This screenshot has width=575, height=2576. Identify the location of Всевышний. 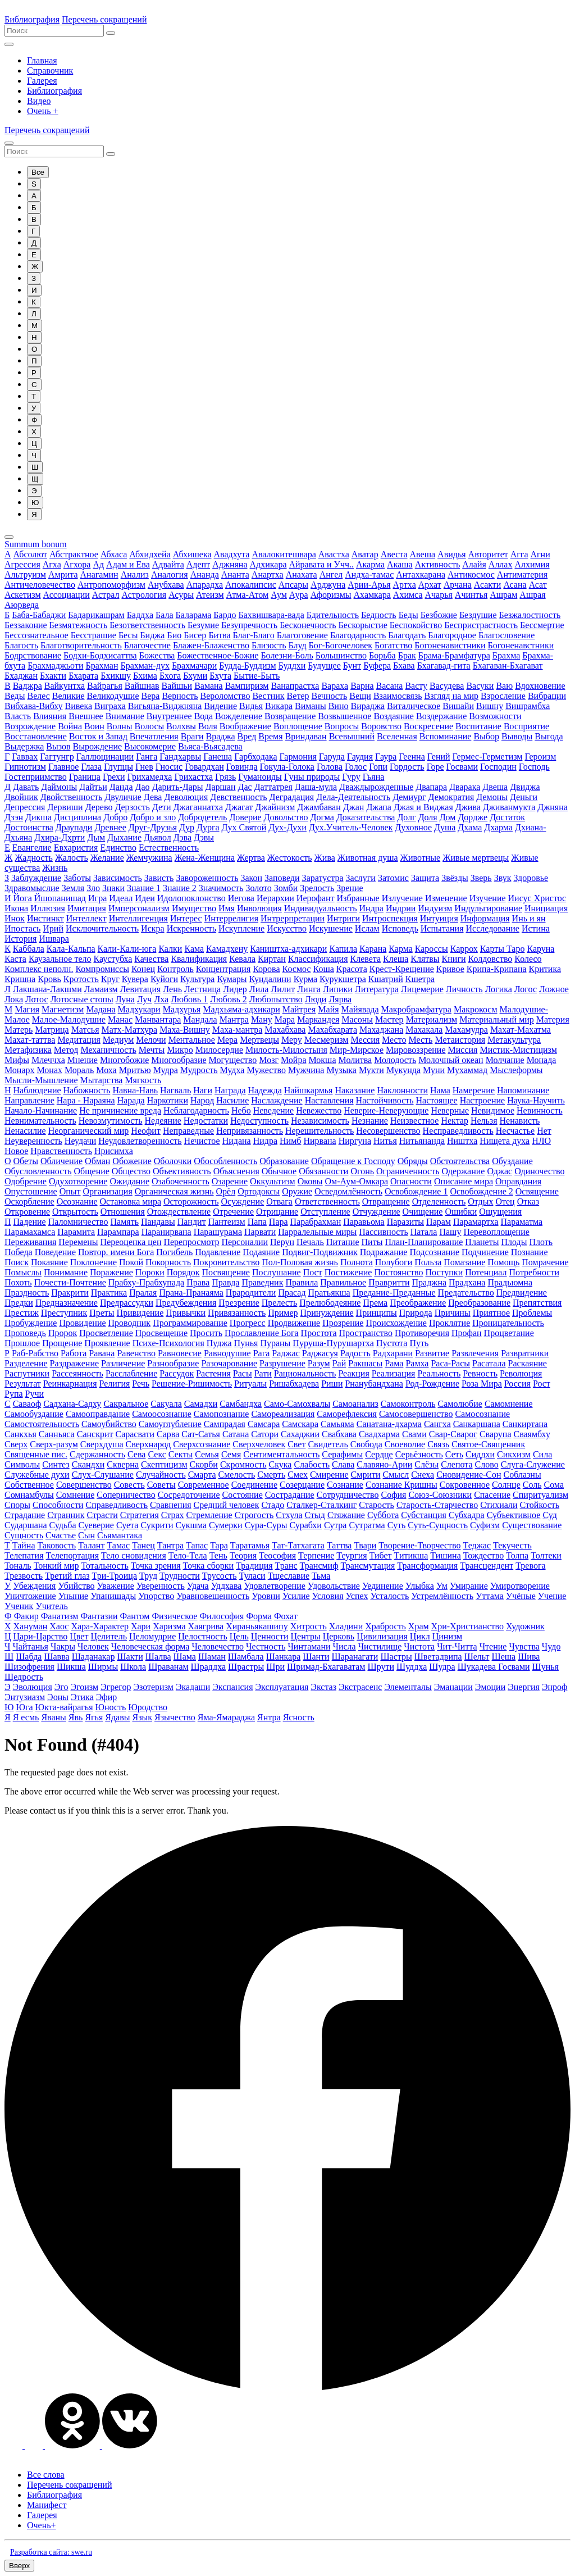
(352, 736).